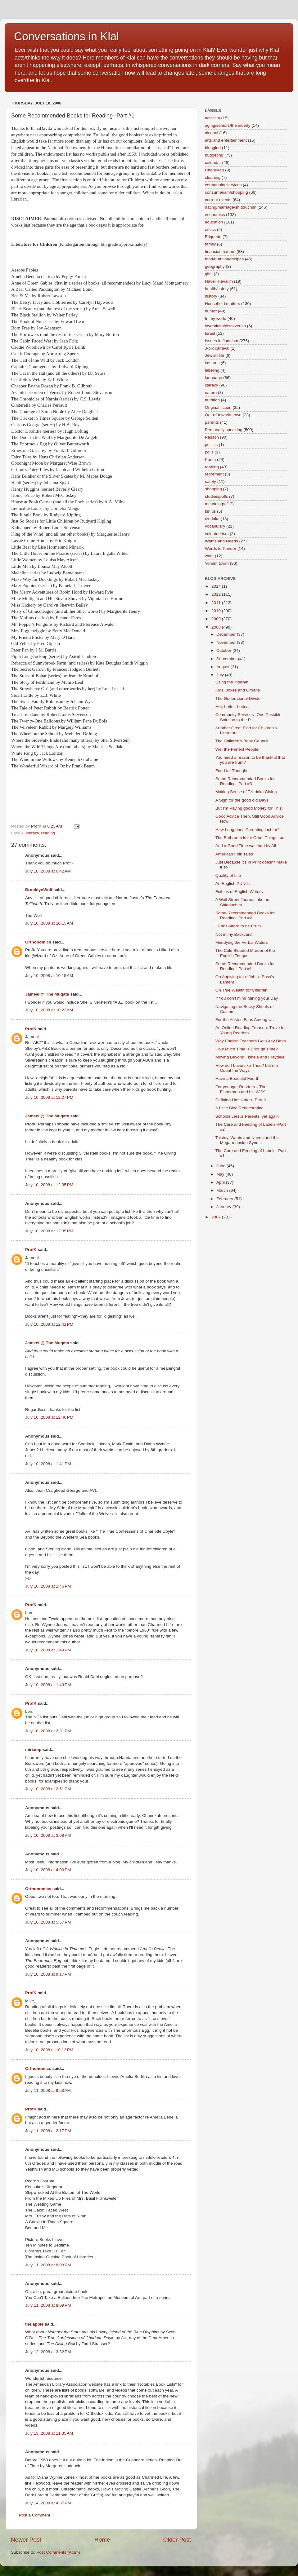 The image size is (298, 2576). I want to click on Words to Ponder, so click(220, 548).